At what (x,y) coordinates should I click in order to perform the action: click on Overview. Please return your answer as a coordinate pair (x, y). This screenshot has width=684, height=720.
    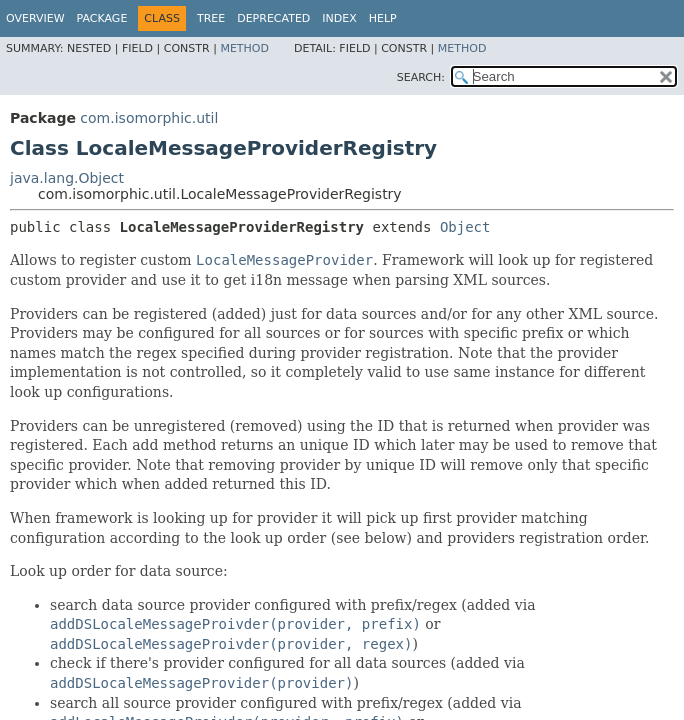
    Looking at the image, I should click on (35, 18).